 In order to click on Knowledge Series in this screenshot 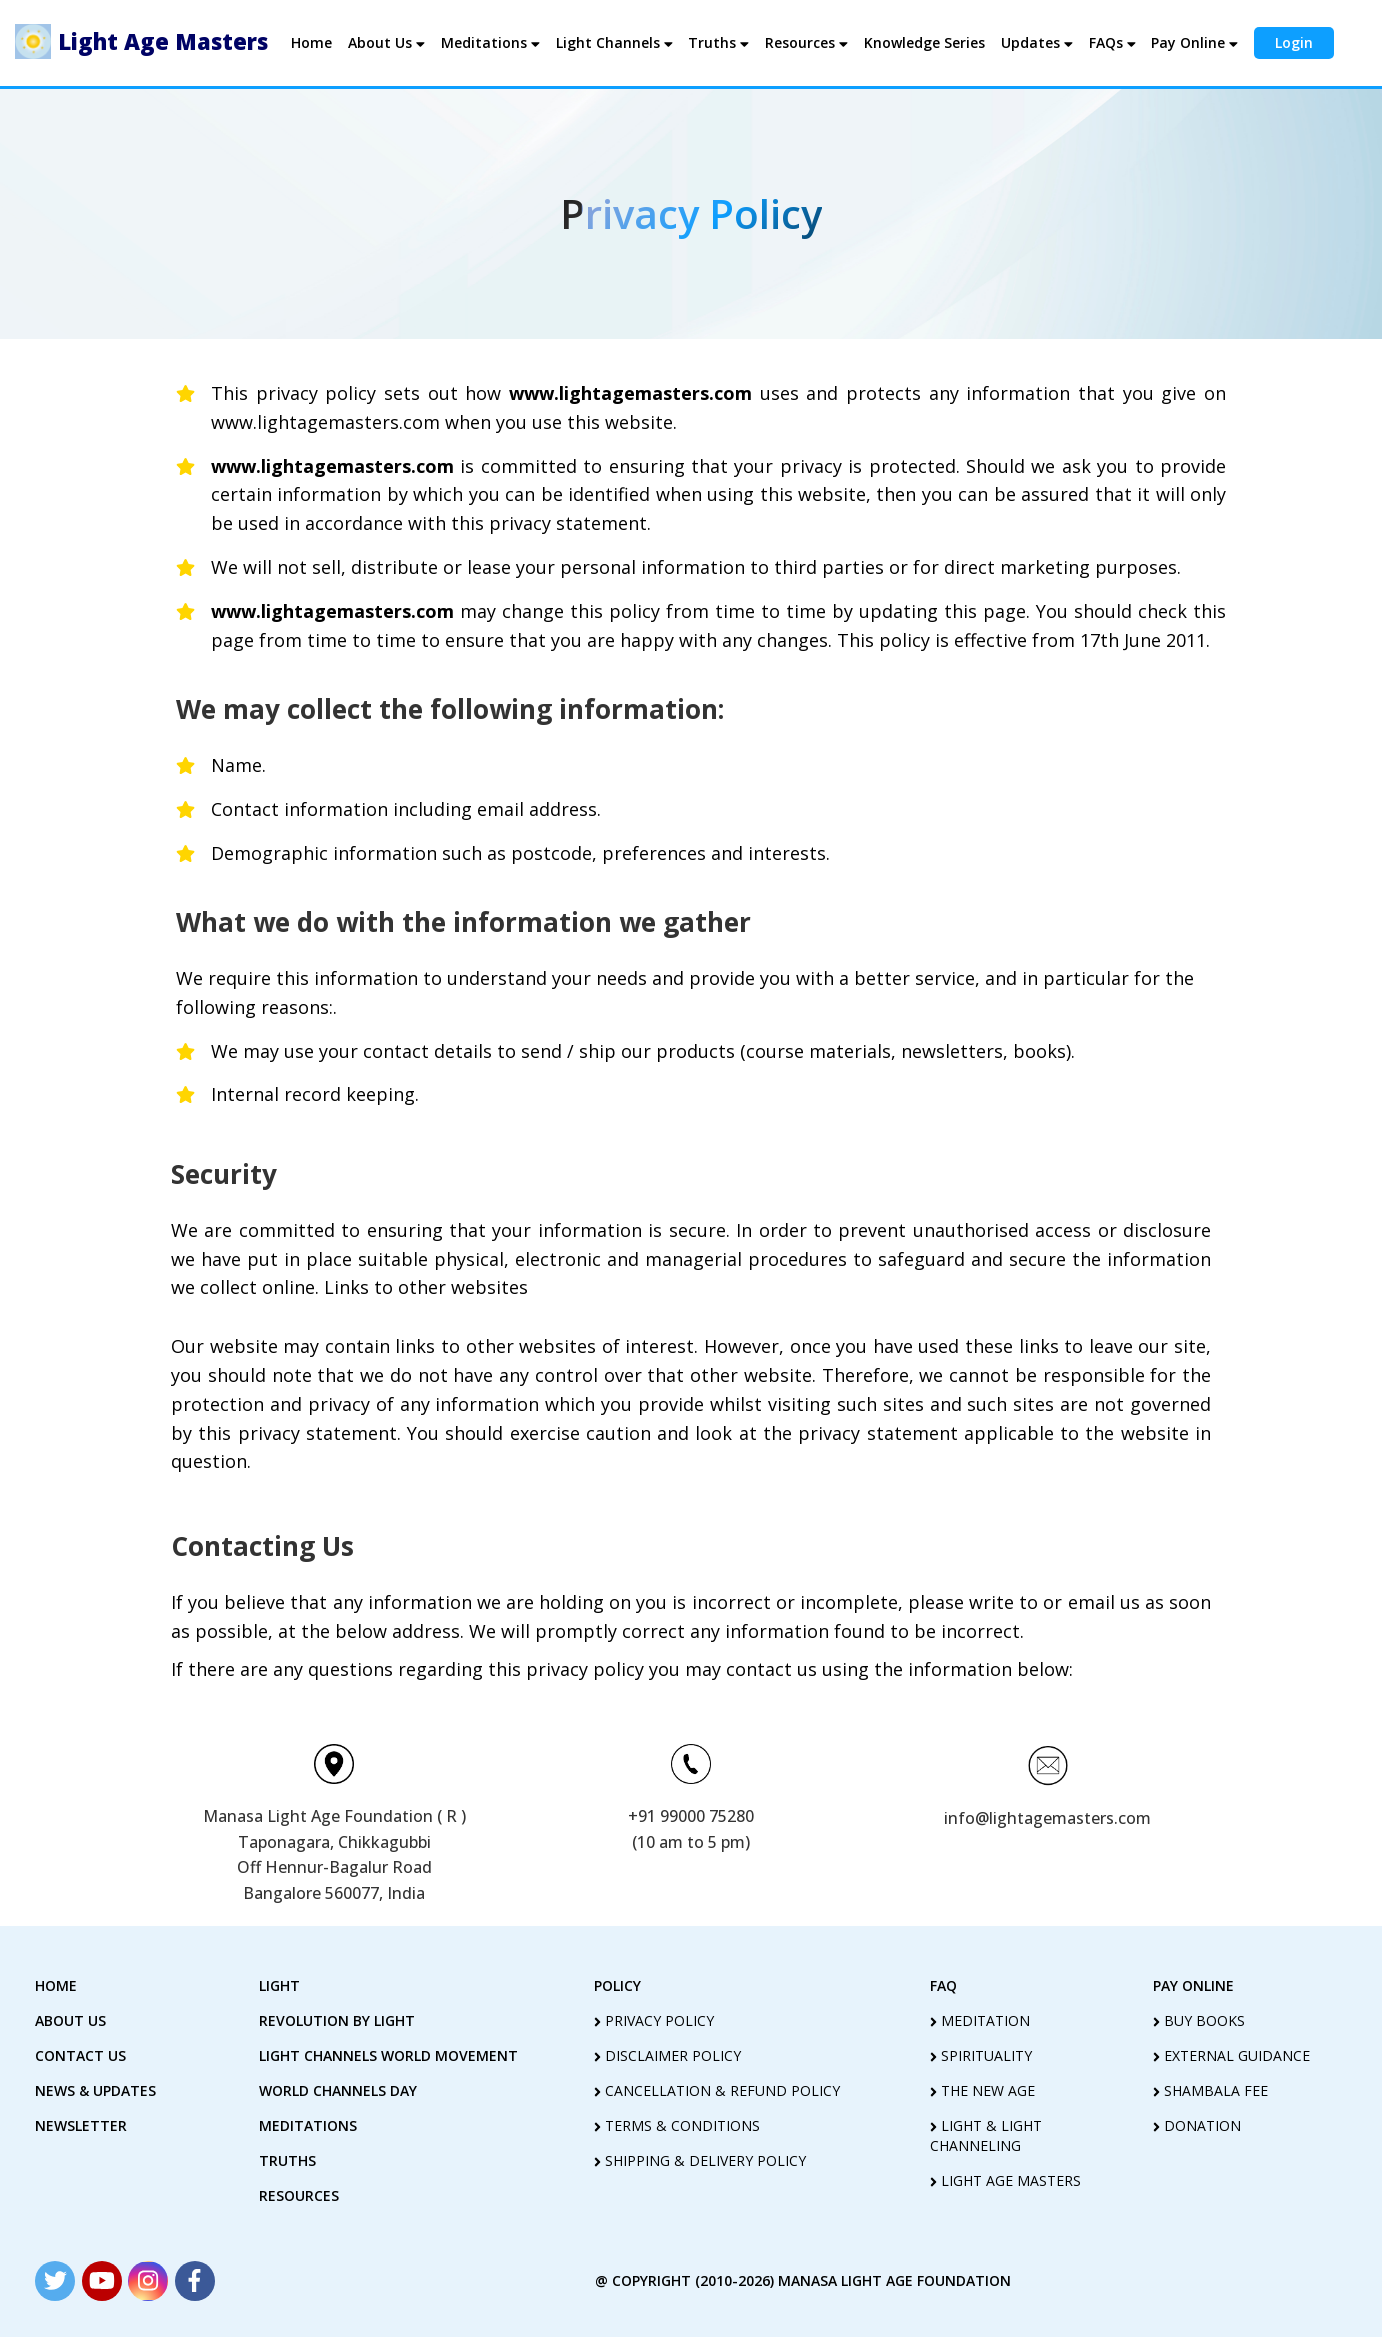, I will do `click(923, 42)`.